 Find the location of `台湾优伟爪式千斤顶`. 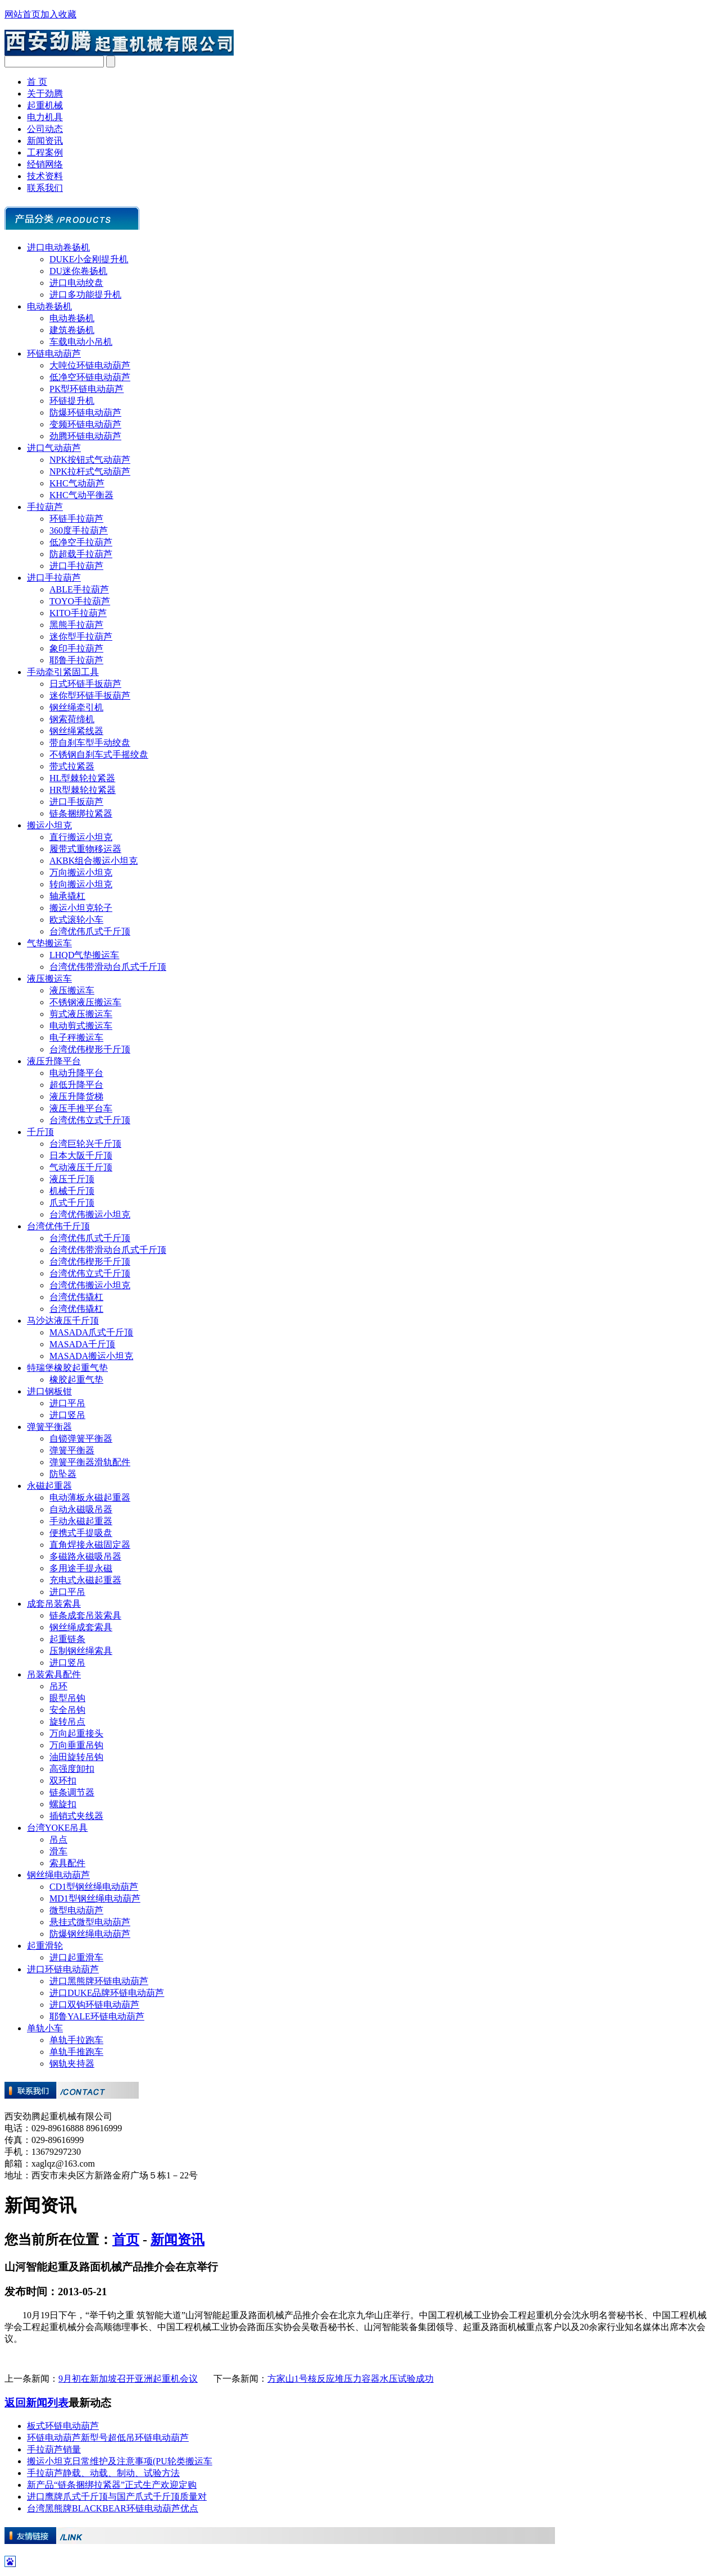

台湾优伟爪式千斤顶 is located at coordinates (89, 931).